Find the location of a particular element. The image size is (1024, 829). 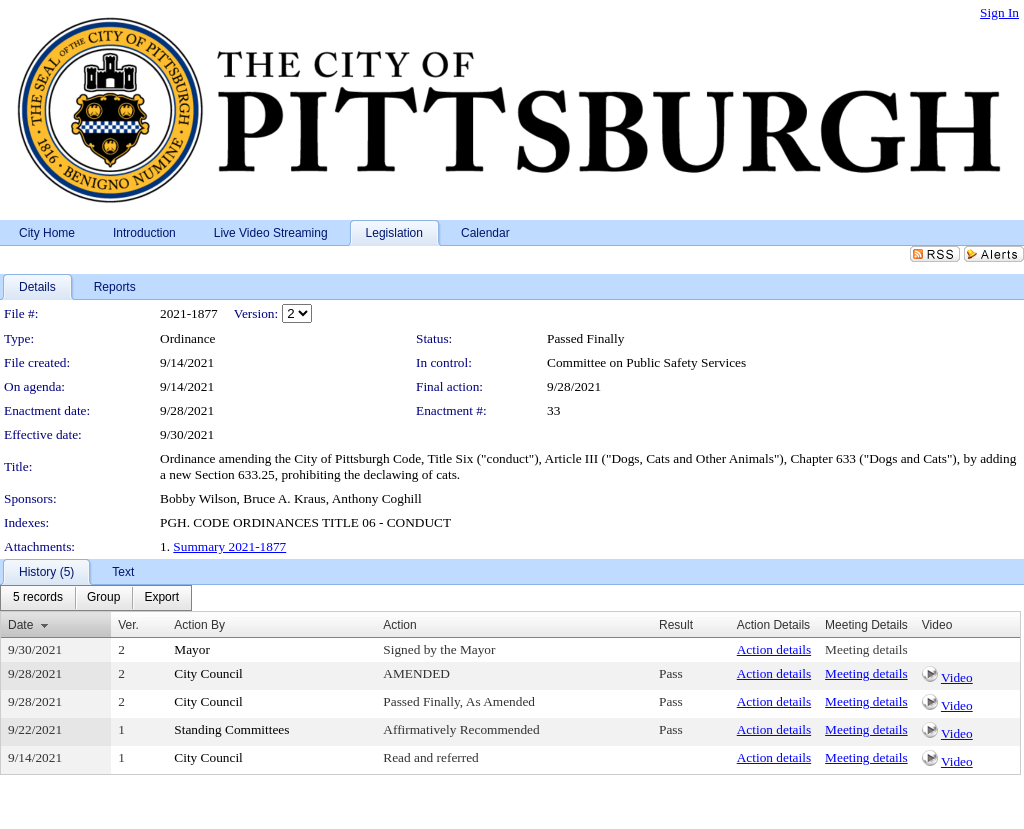

City Council is located at coordinates (208, 673).